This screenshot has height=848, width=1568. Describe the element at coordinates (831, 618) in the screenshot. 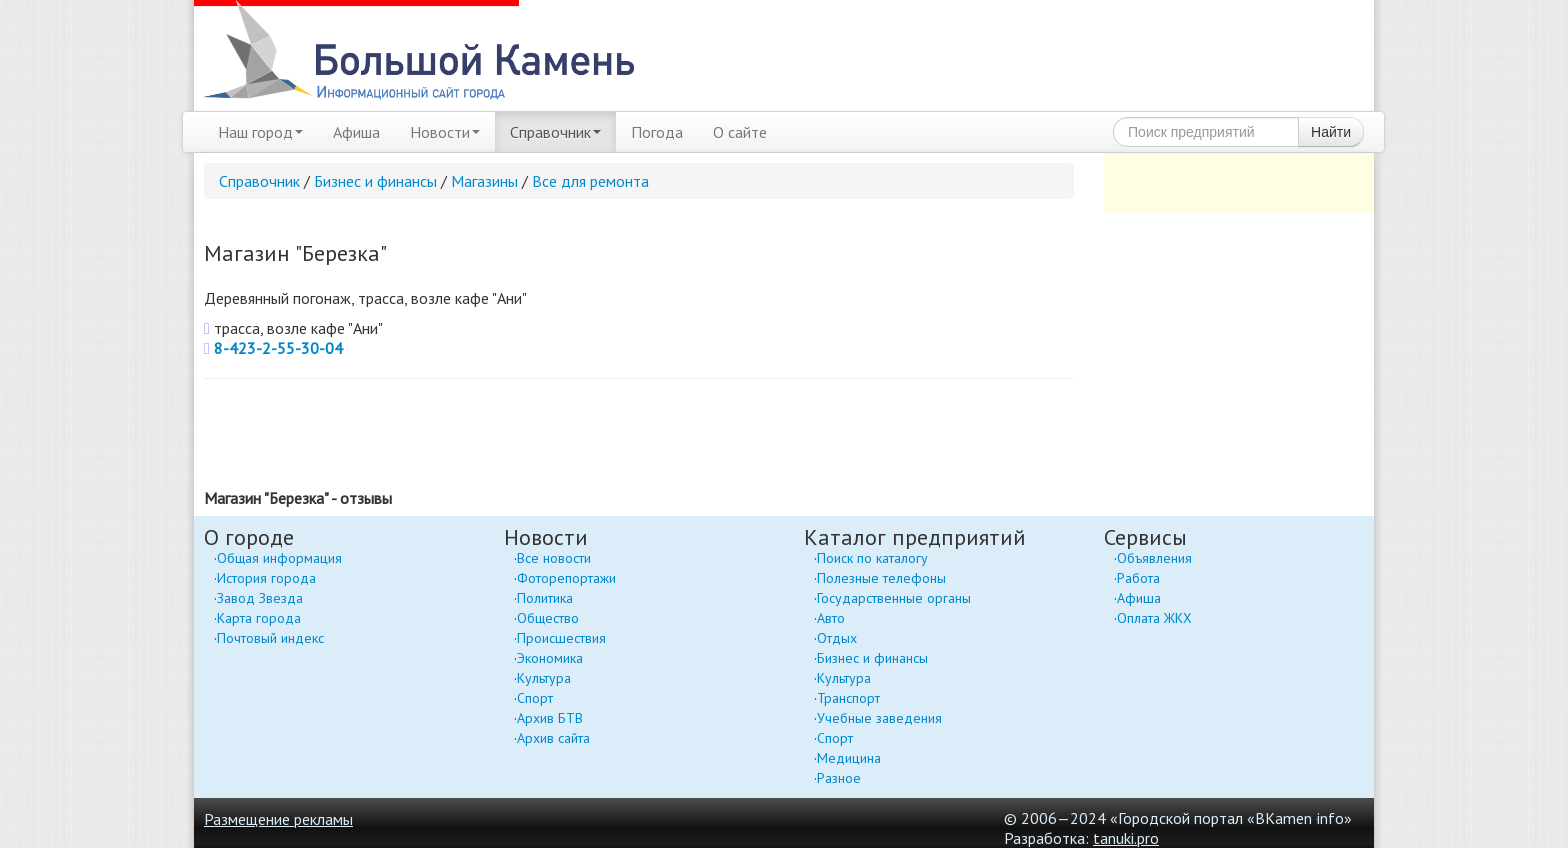

I see `Авто` at that location.